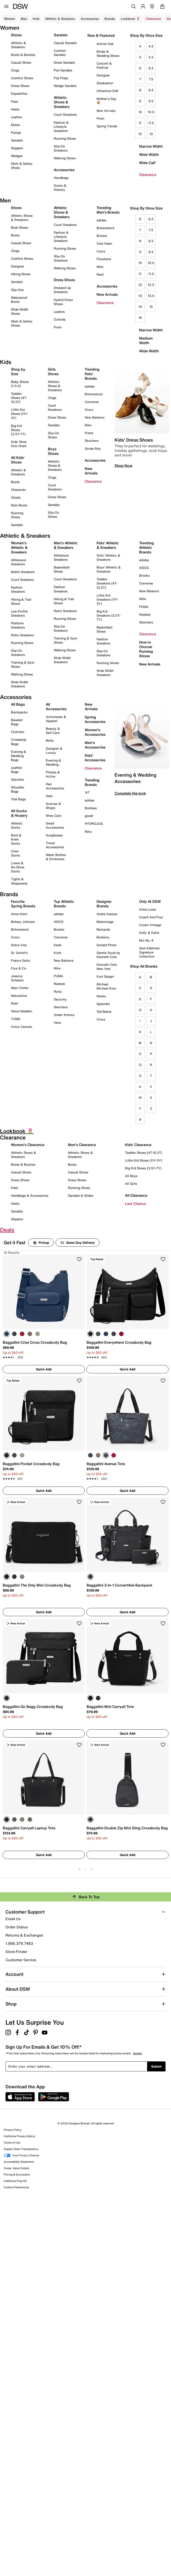 The image size is (171, 2576). Describe the element at coordinates (105, 43) in the screenshot. I see `Article Hub` at that location.